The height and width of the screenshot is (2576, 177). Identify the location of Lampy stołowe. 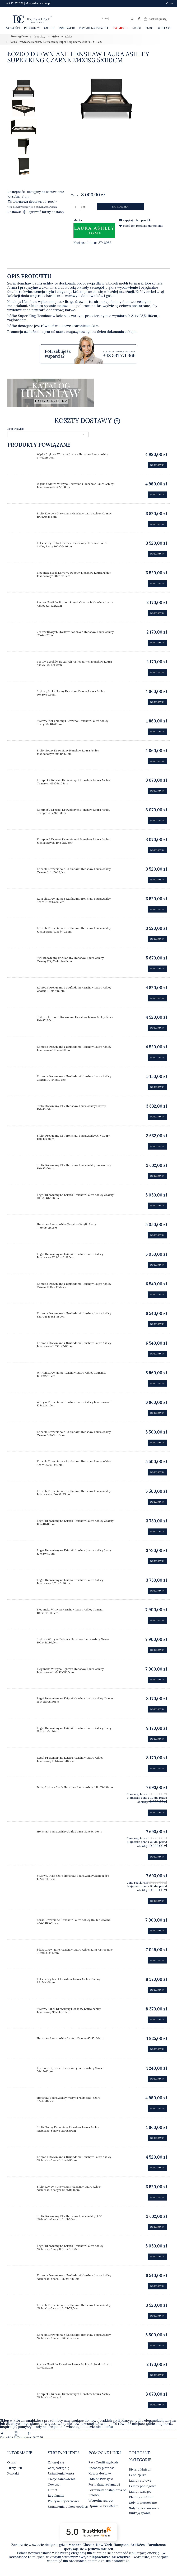
(140, 2480).